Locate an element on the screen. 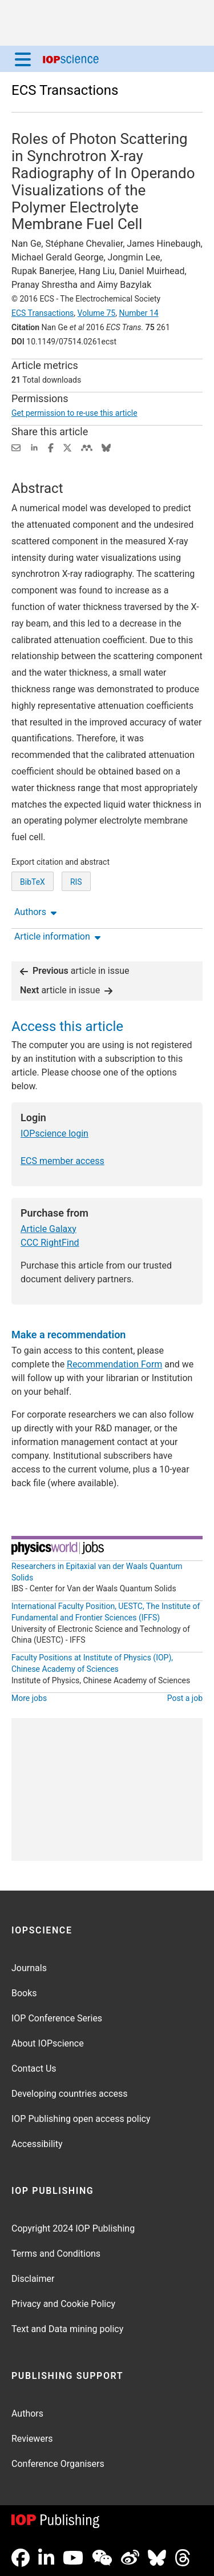 The height and width of the screenshot is (2576, 214). Number 14 is located at coordinates (138, 313).